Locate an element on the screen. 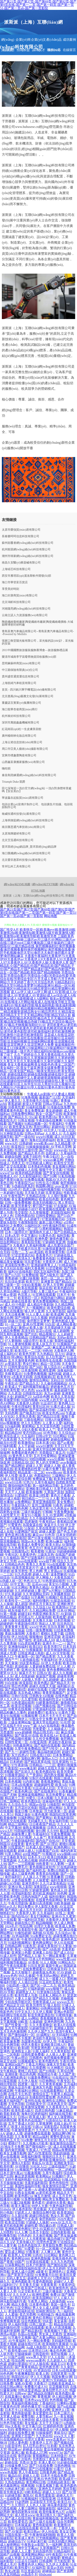  丰满人妻AV is located at coordinates (47, 2462).